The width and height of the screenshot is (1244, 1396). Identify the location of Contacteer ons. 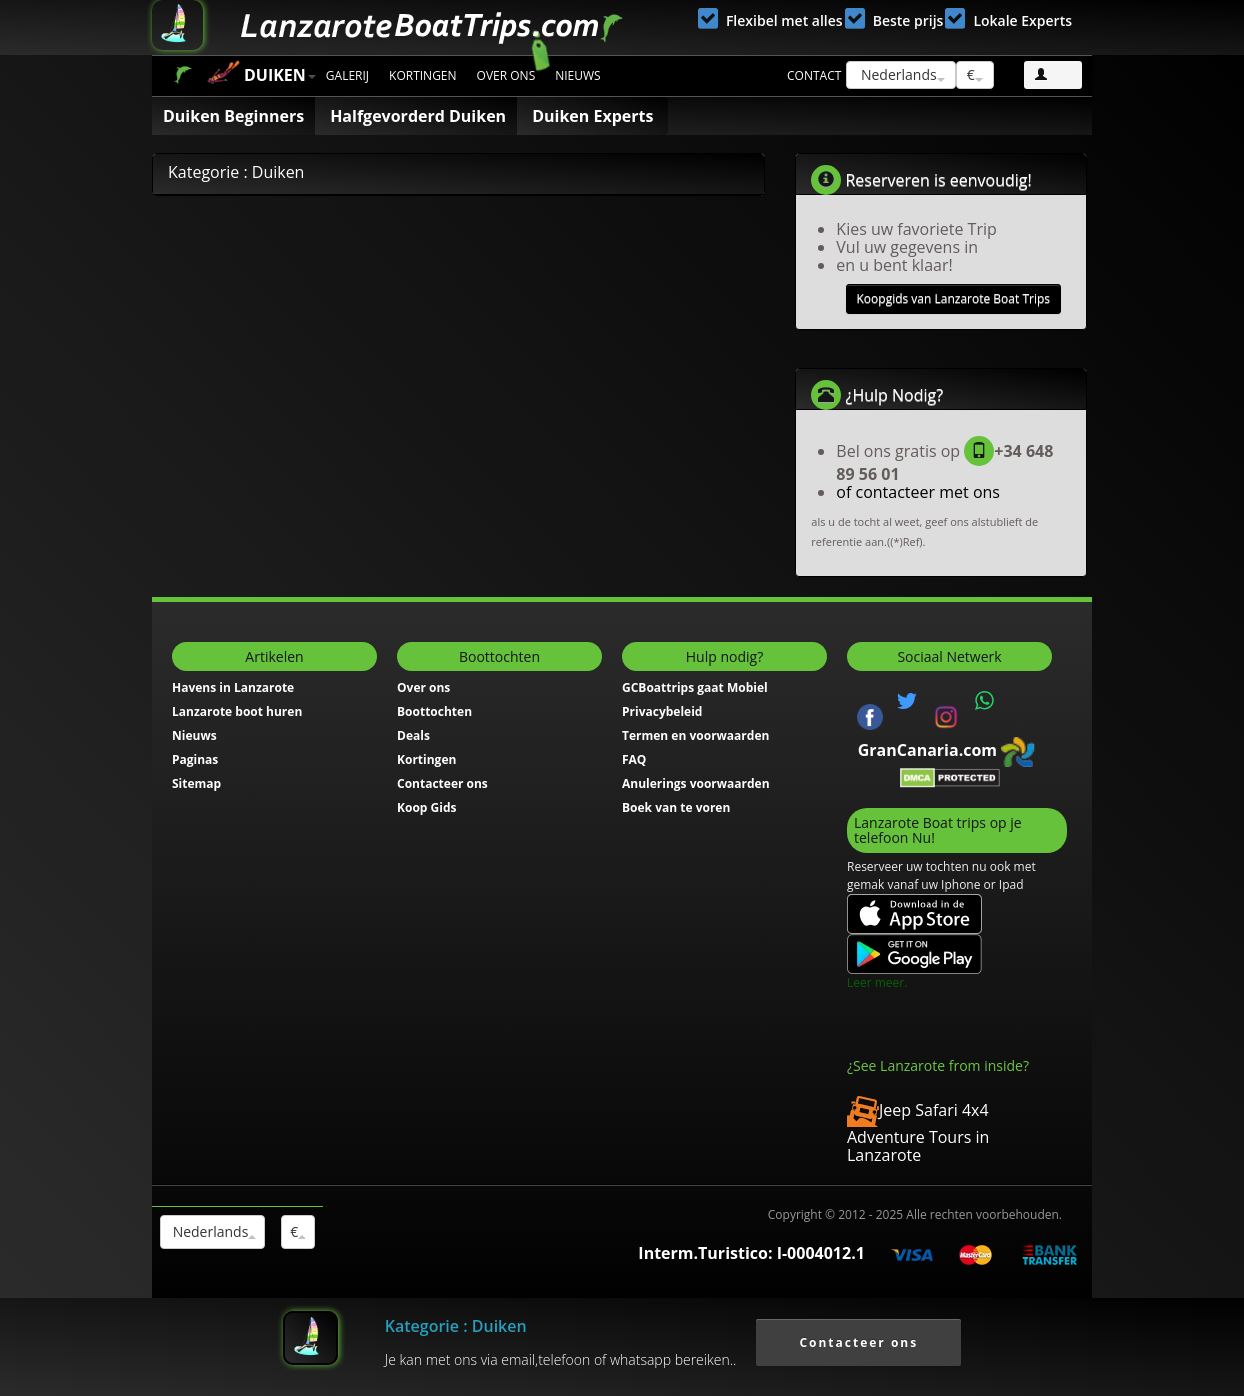
(442, 783).